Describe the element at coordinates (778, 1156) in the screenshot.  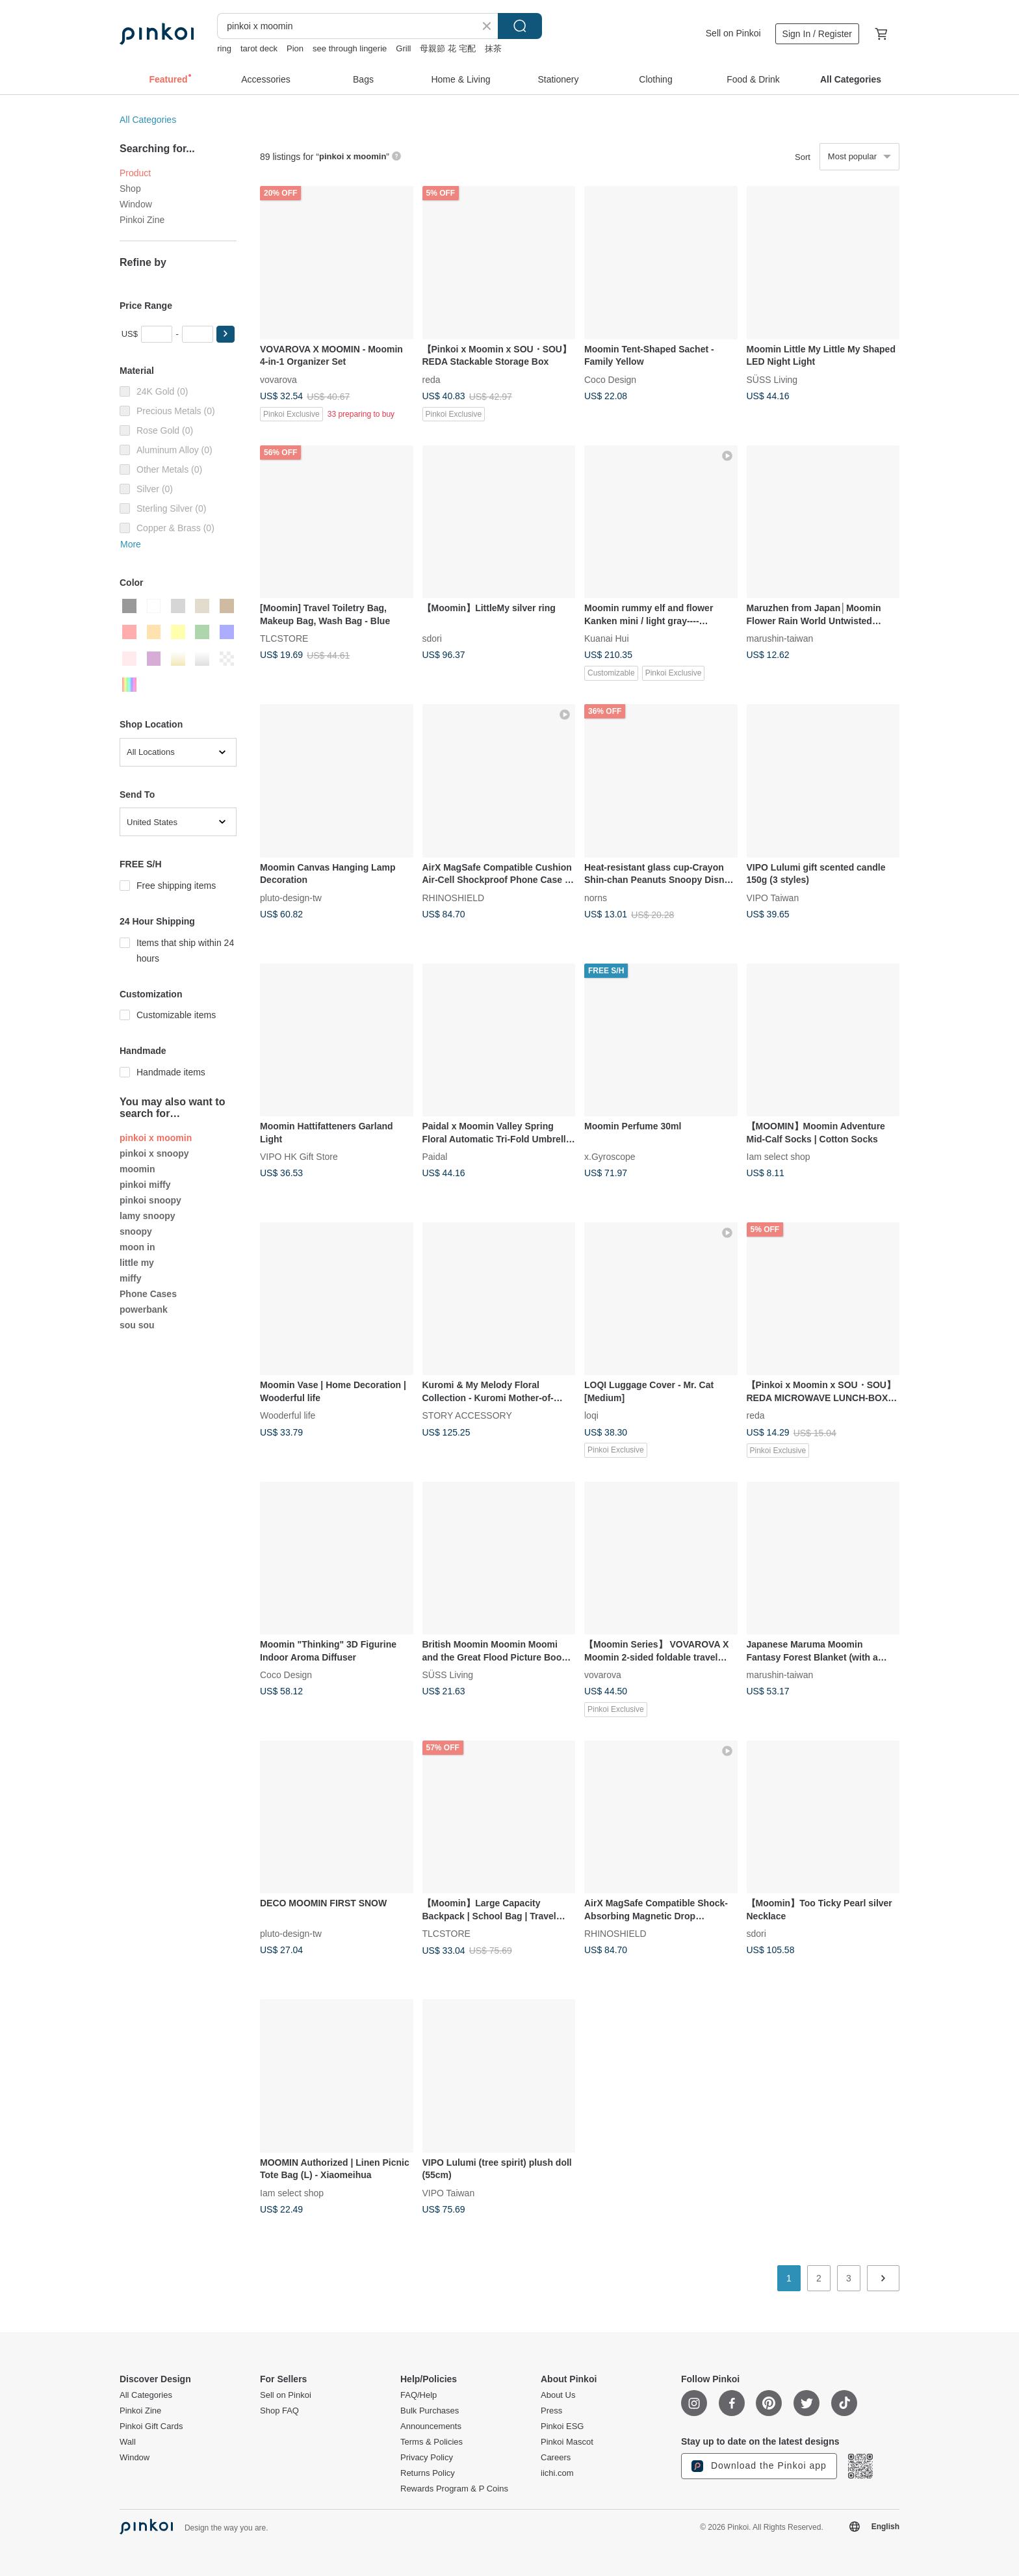
I see `Iam select shop` at that location.